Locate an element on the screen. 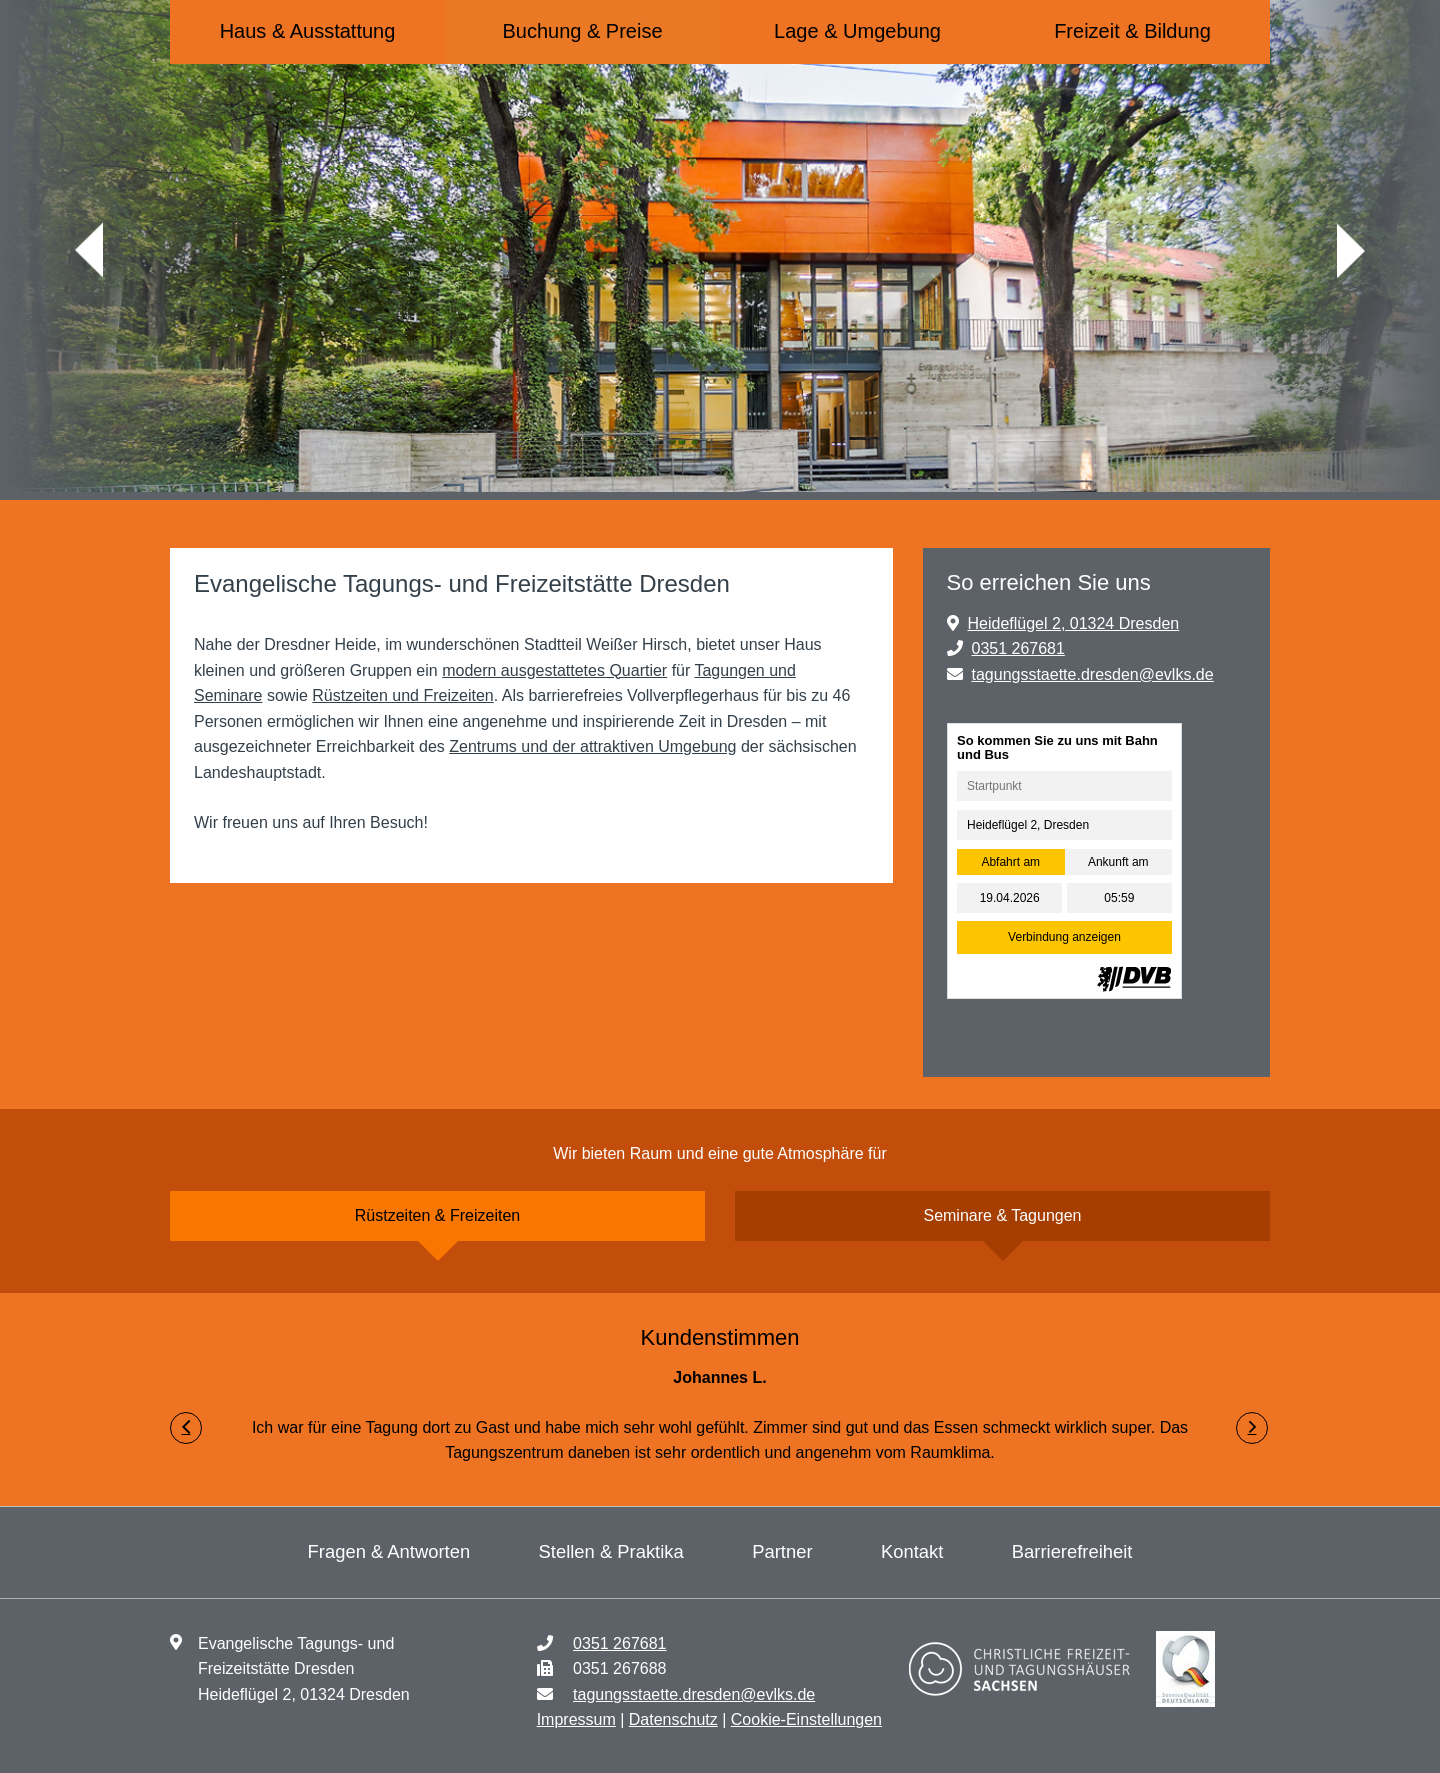 The image size is (1440, 1773). Kontakt is located at coordinates (912, 1551).